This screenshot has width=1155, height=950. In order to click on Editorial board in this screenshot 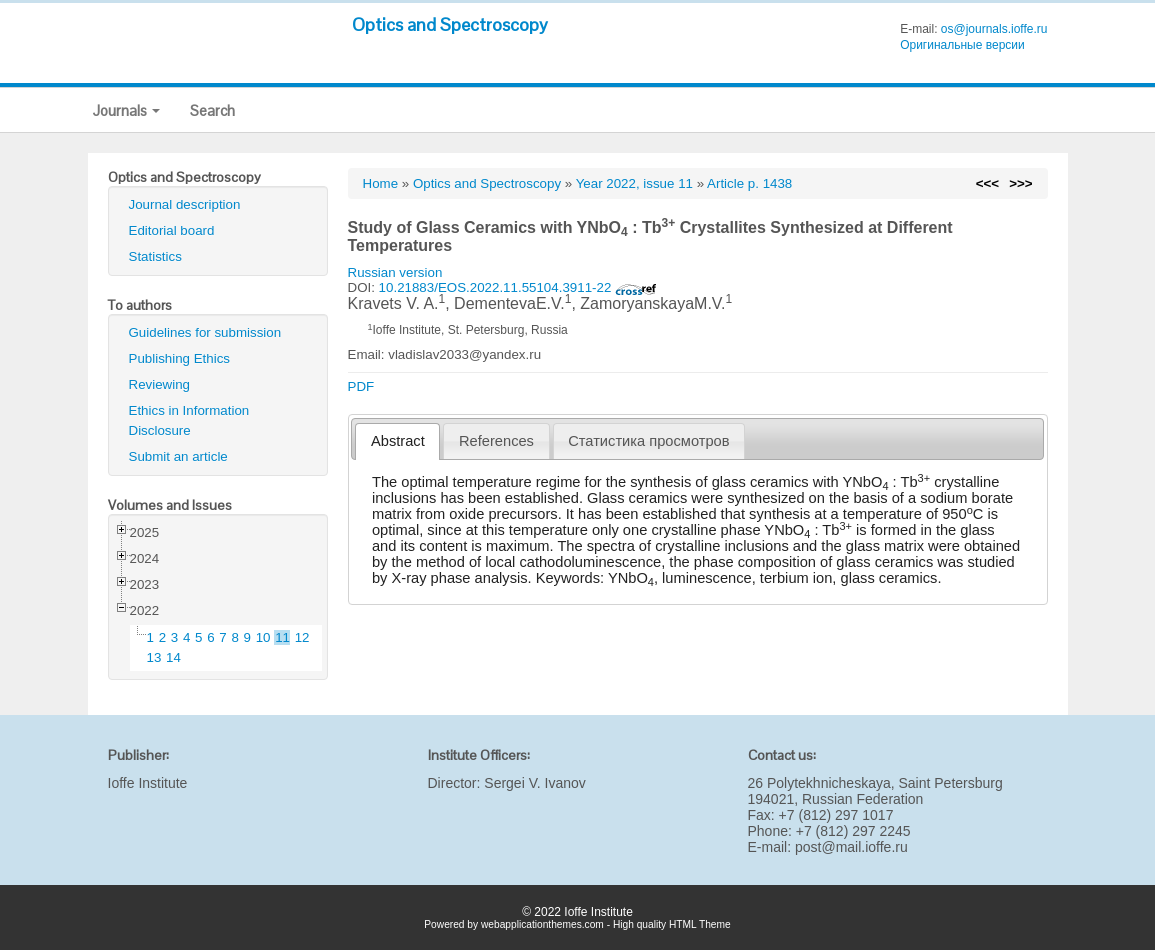, I will do `click(172, 230)`.